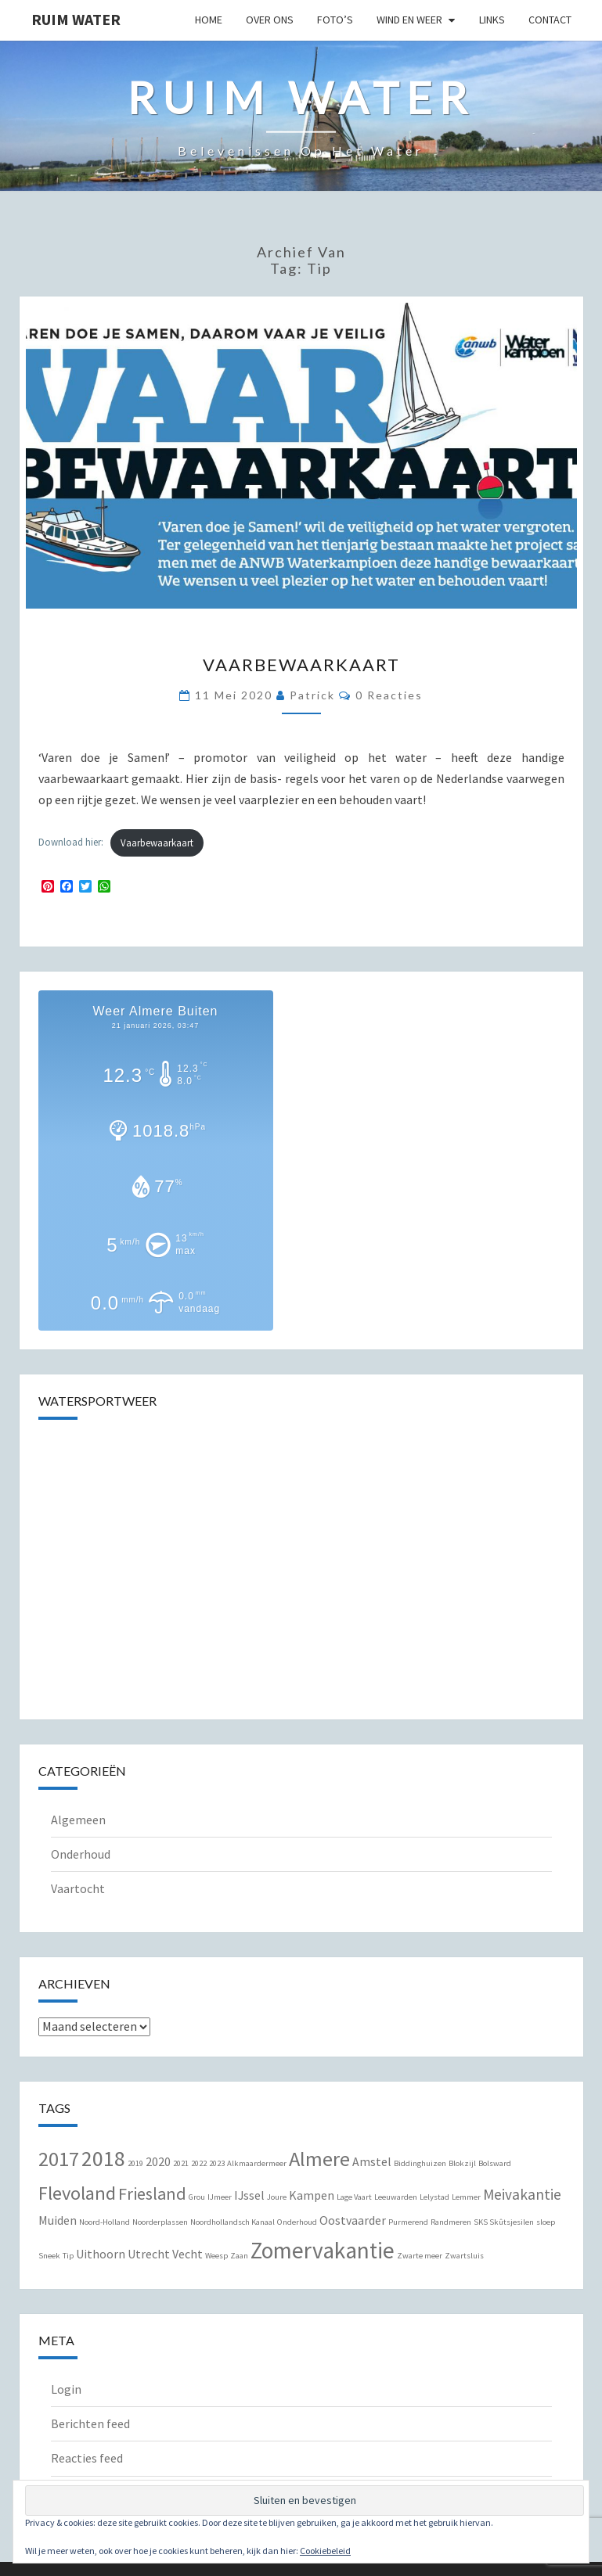  Describe the element at coordinates (77, 2193) in the screenshot. I see `Flevoland [Flevoland (5 items)]` at that location.